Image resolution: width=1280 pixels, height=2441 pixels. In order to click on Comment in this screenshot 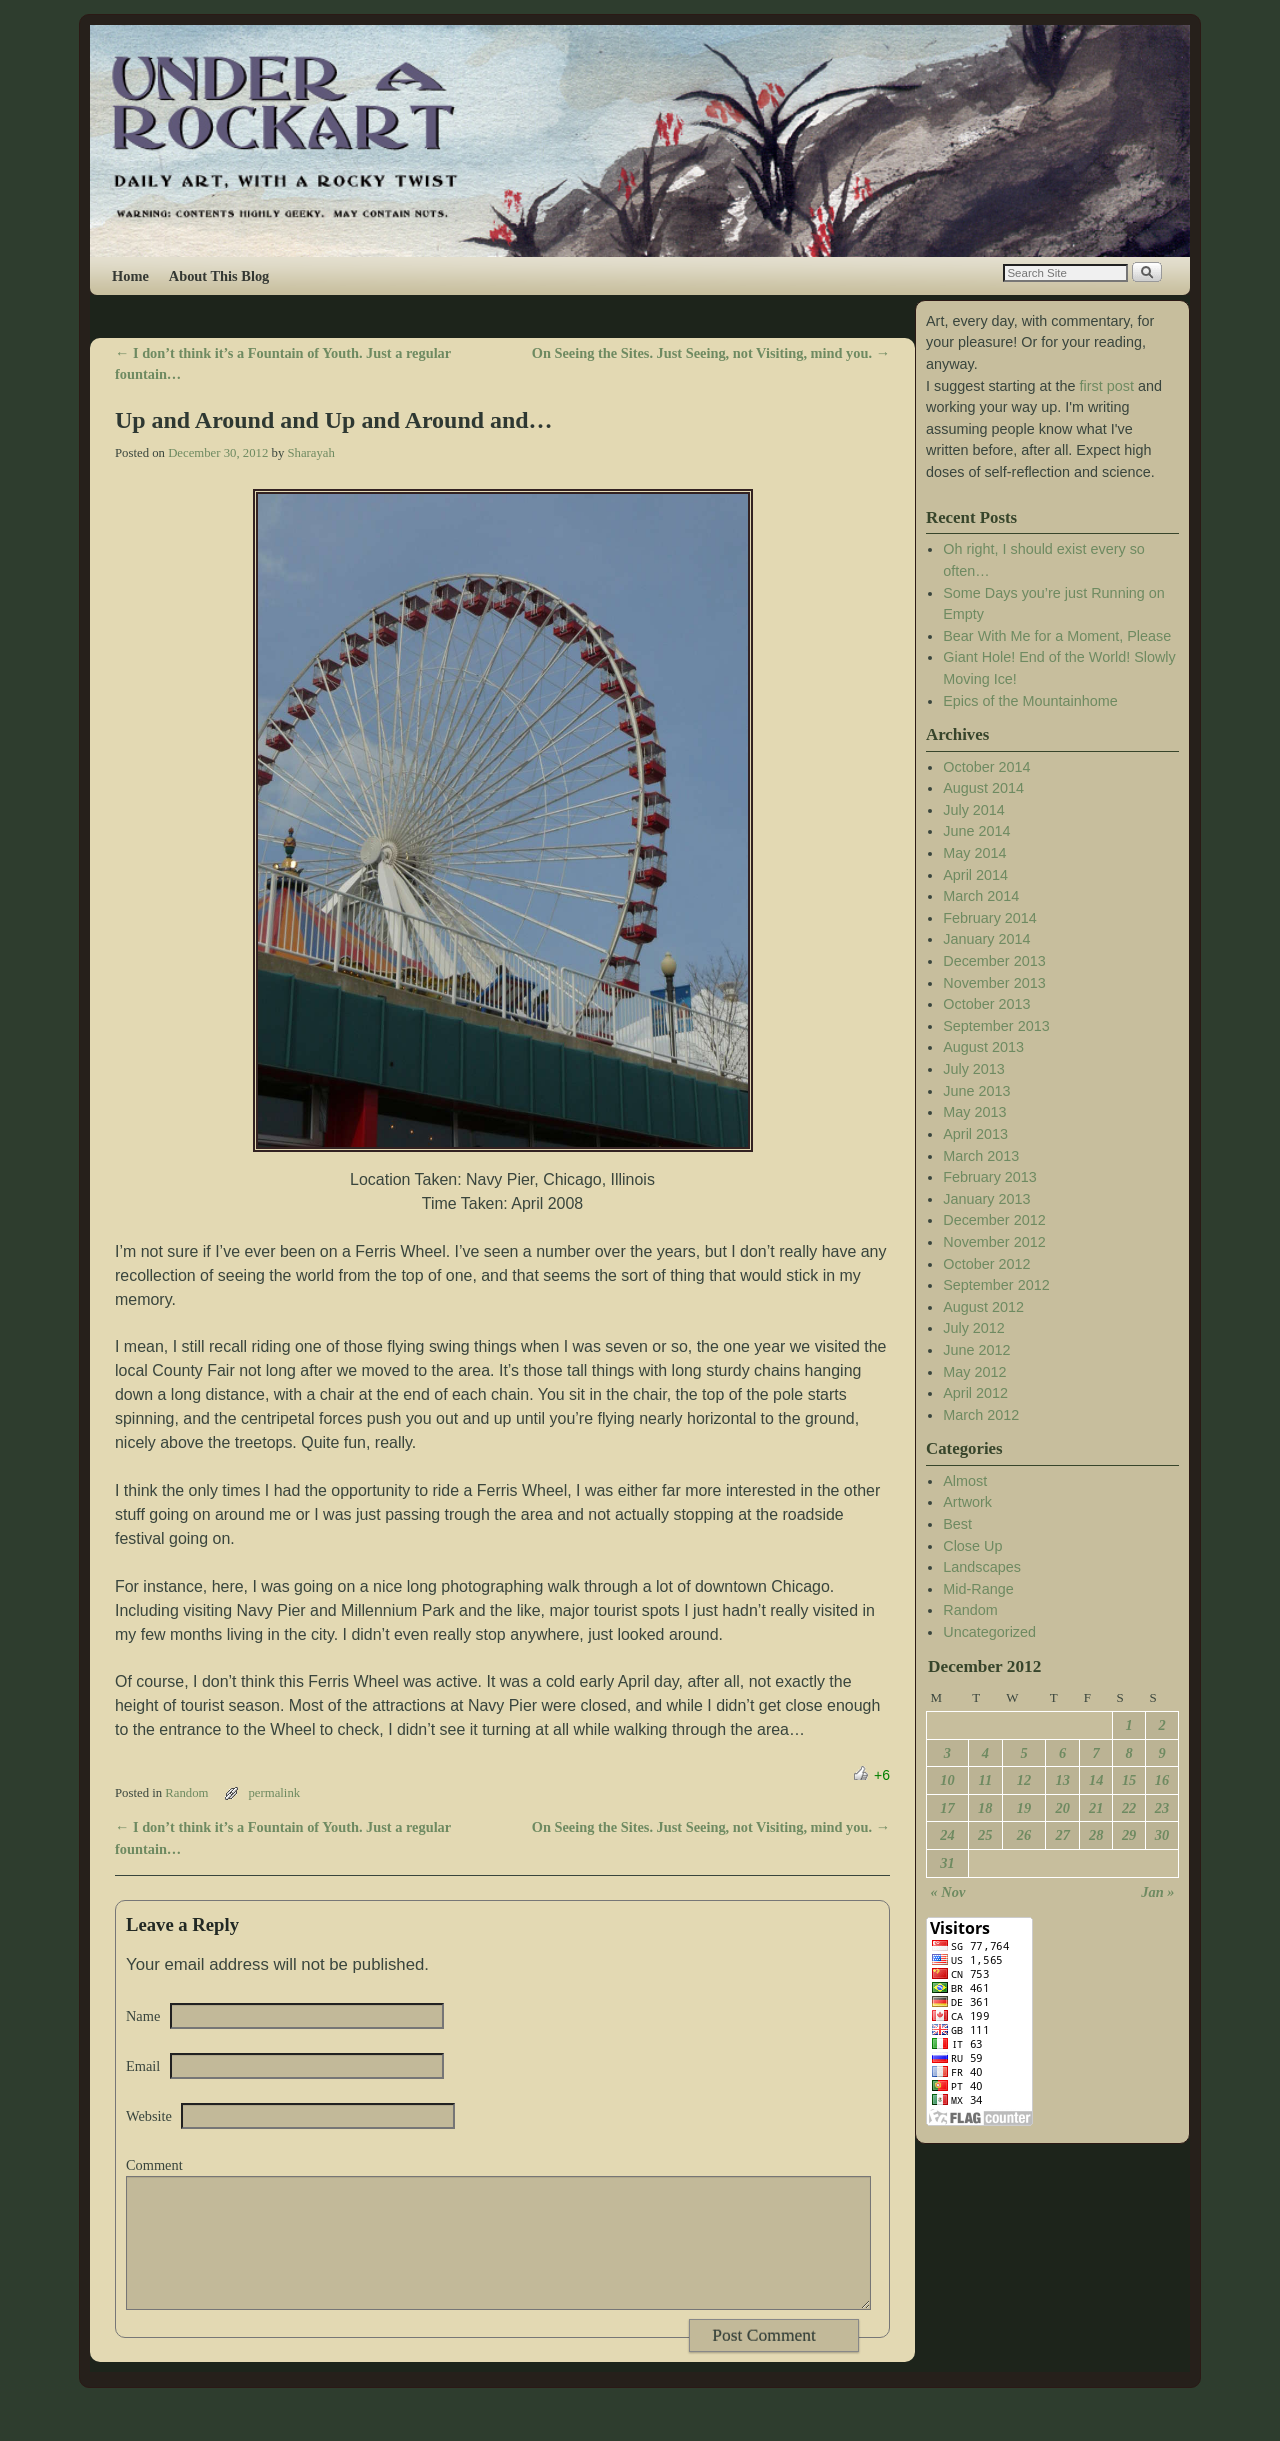, I will do `click(154, 2165)`.